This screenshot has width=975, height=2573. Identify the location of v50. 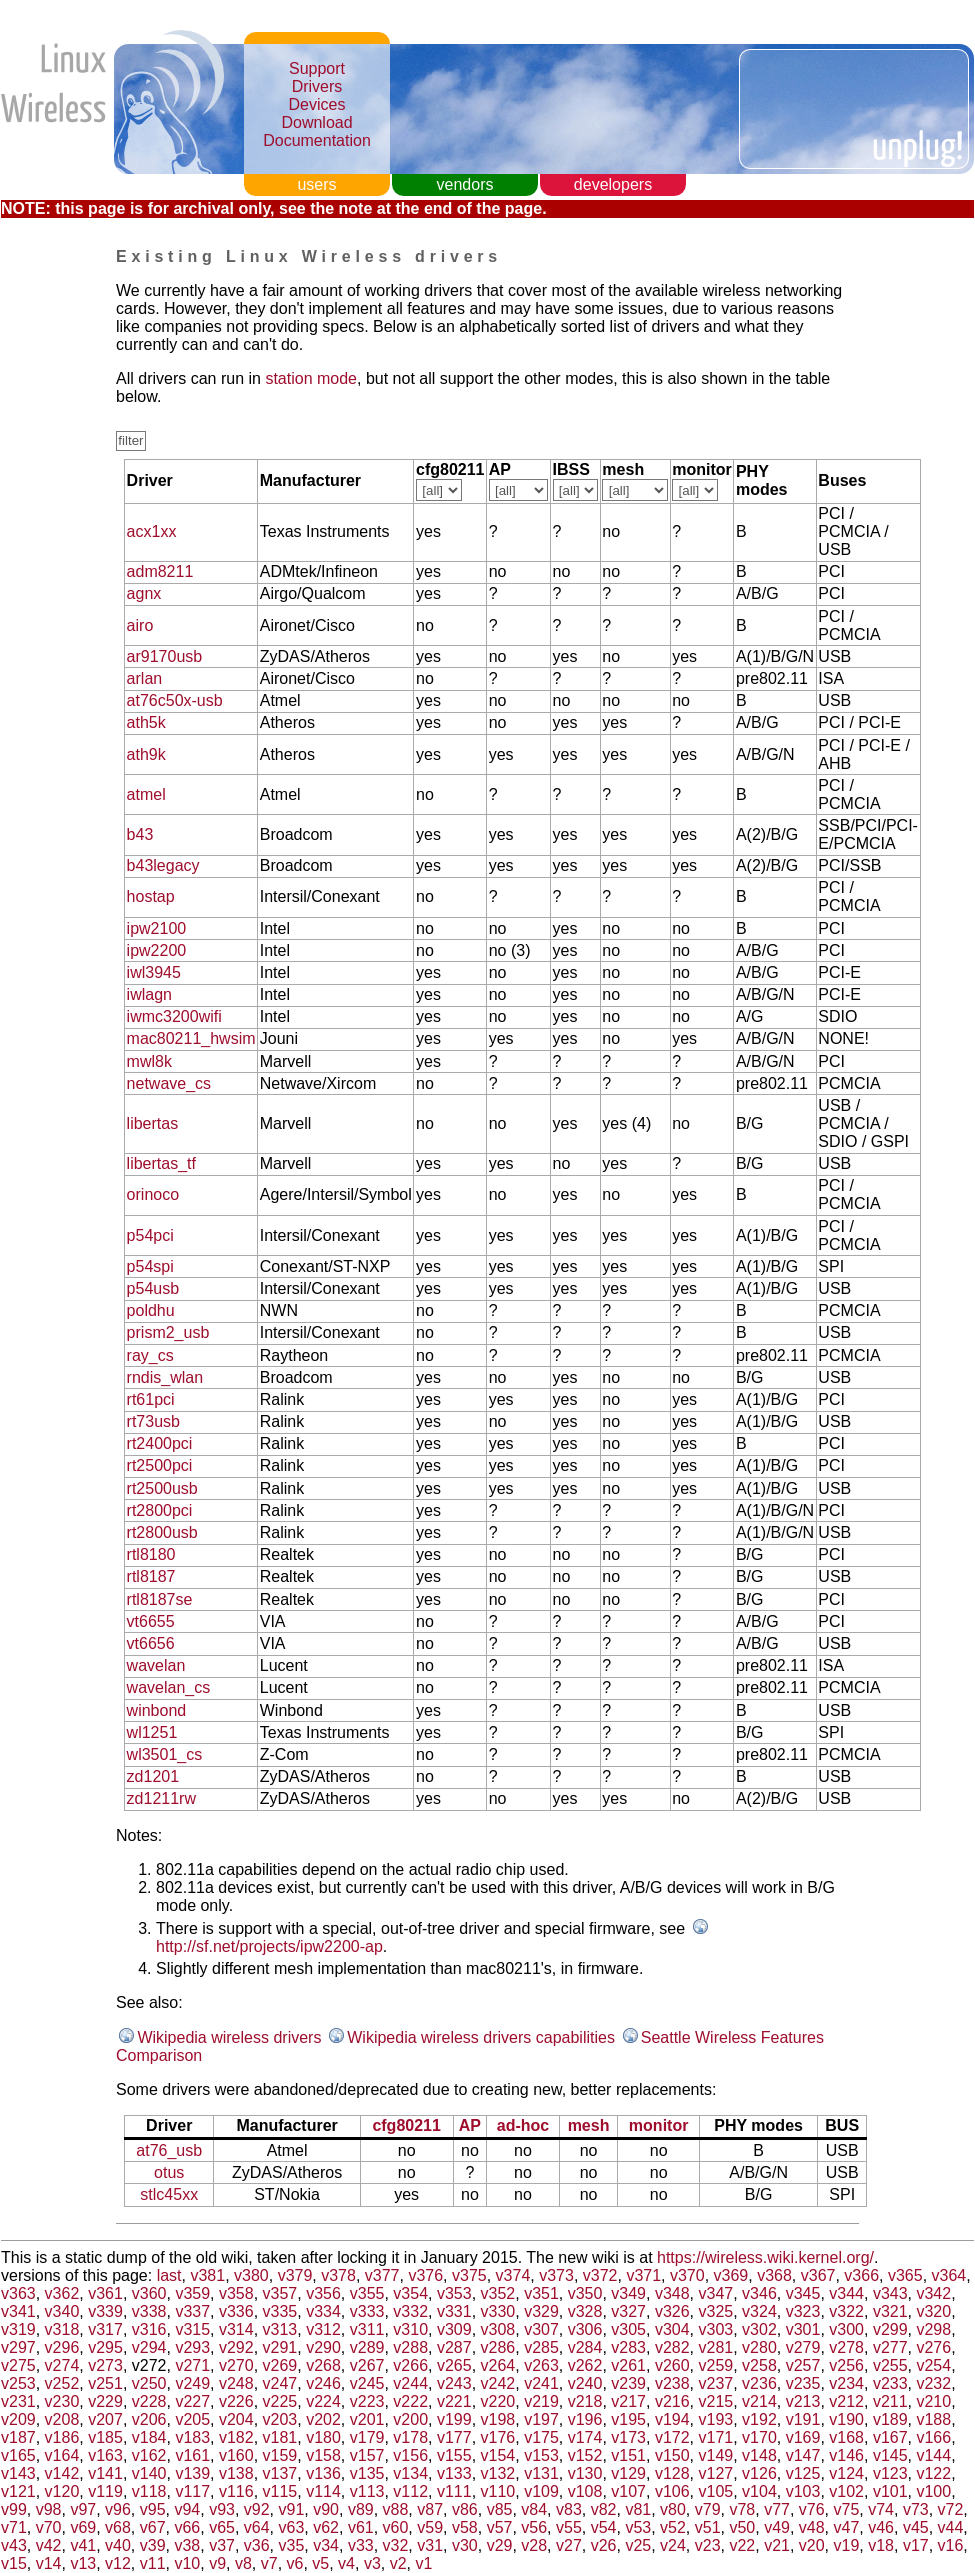
(742, 2527).